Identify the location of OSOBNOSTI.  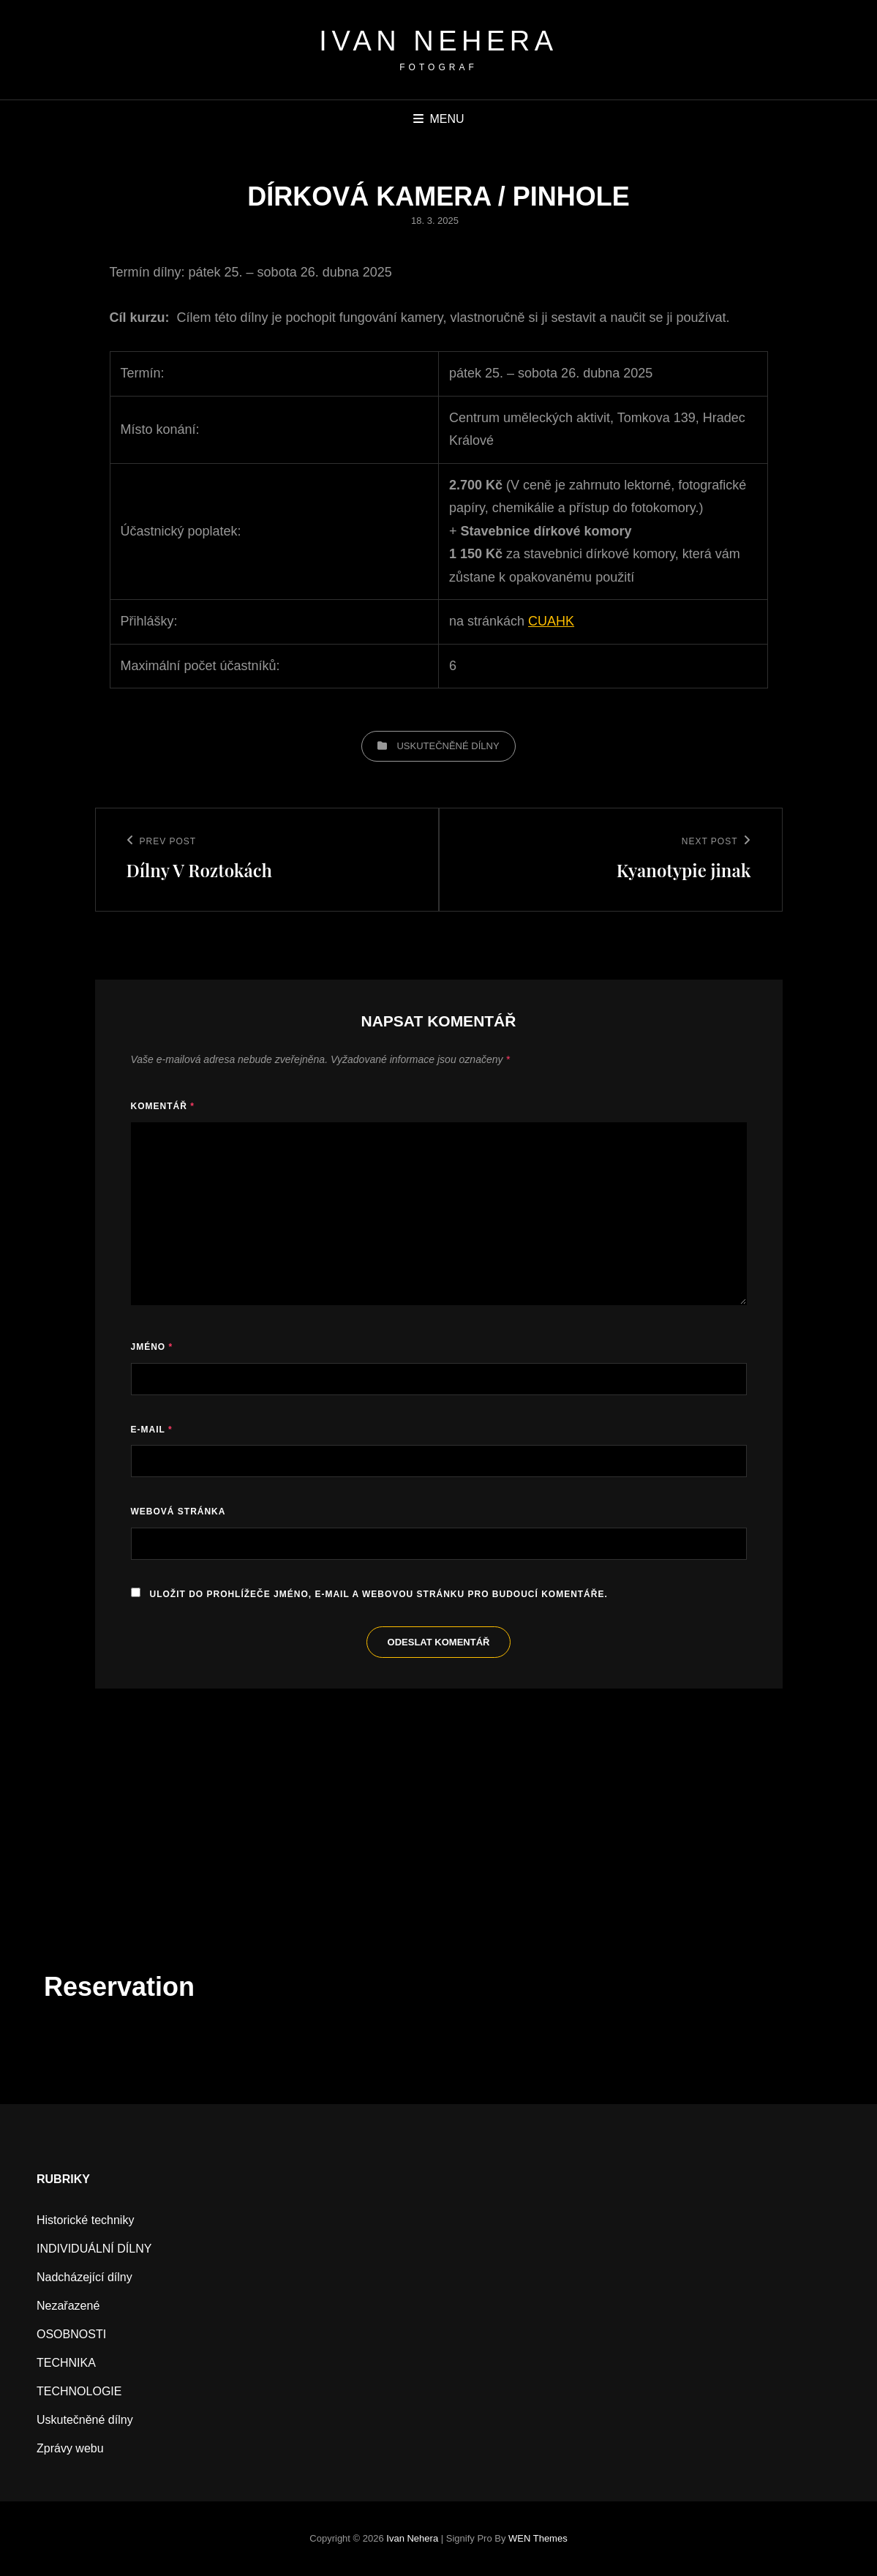
(71, 2334).